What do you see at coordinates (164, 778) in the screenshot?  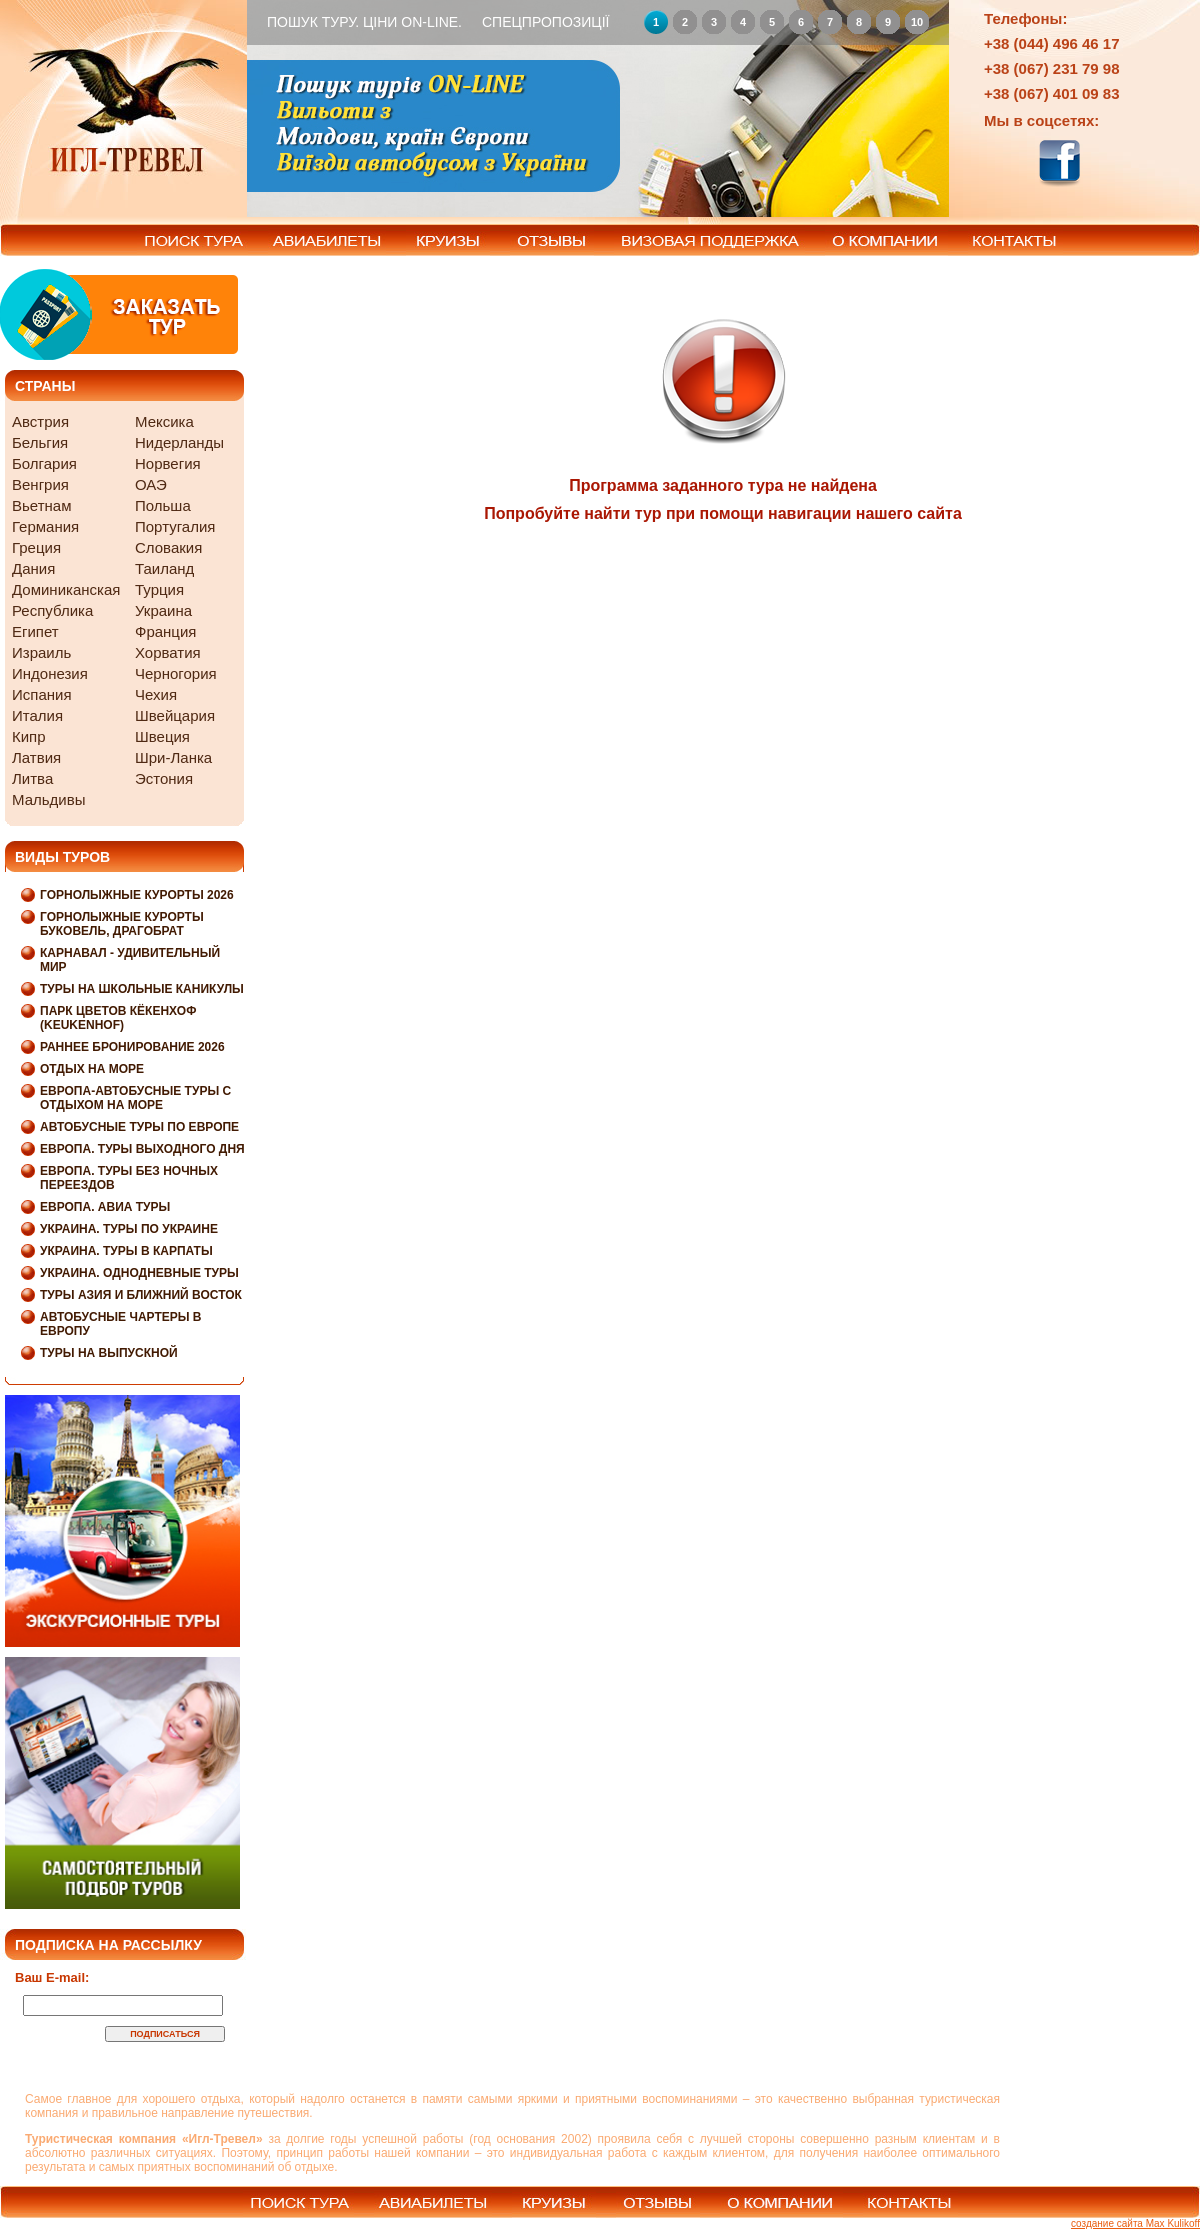 I see `Эстония` at bounding box center [164, 778].